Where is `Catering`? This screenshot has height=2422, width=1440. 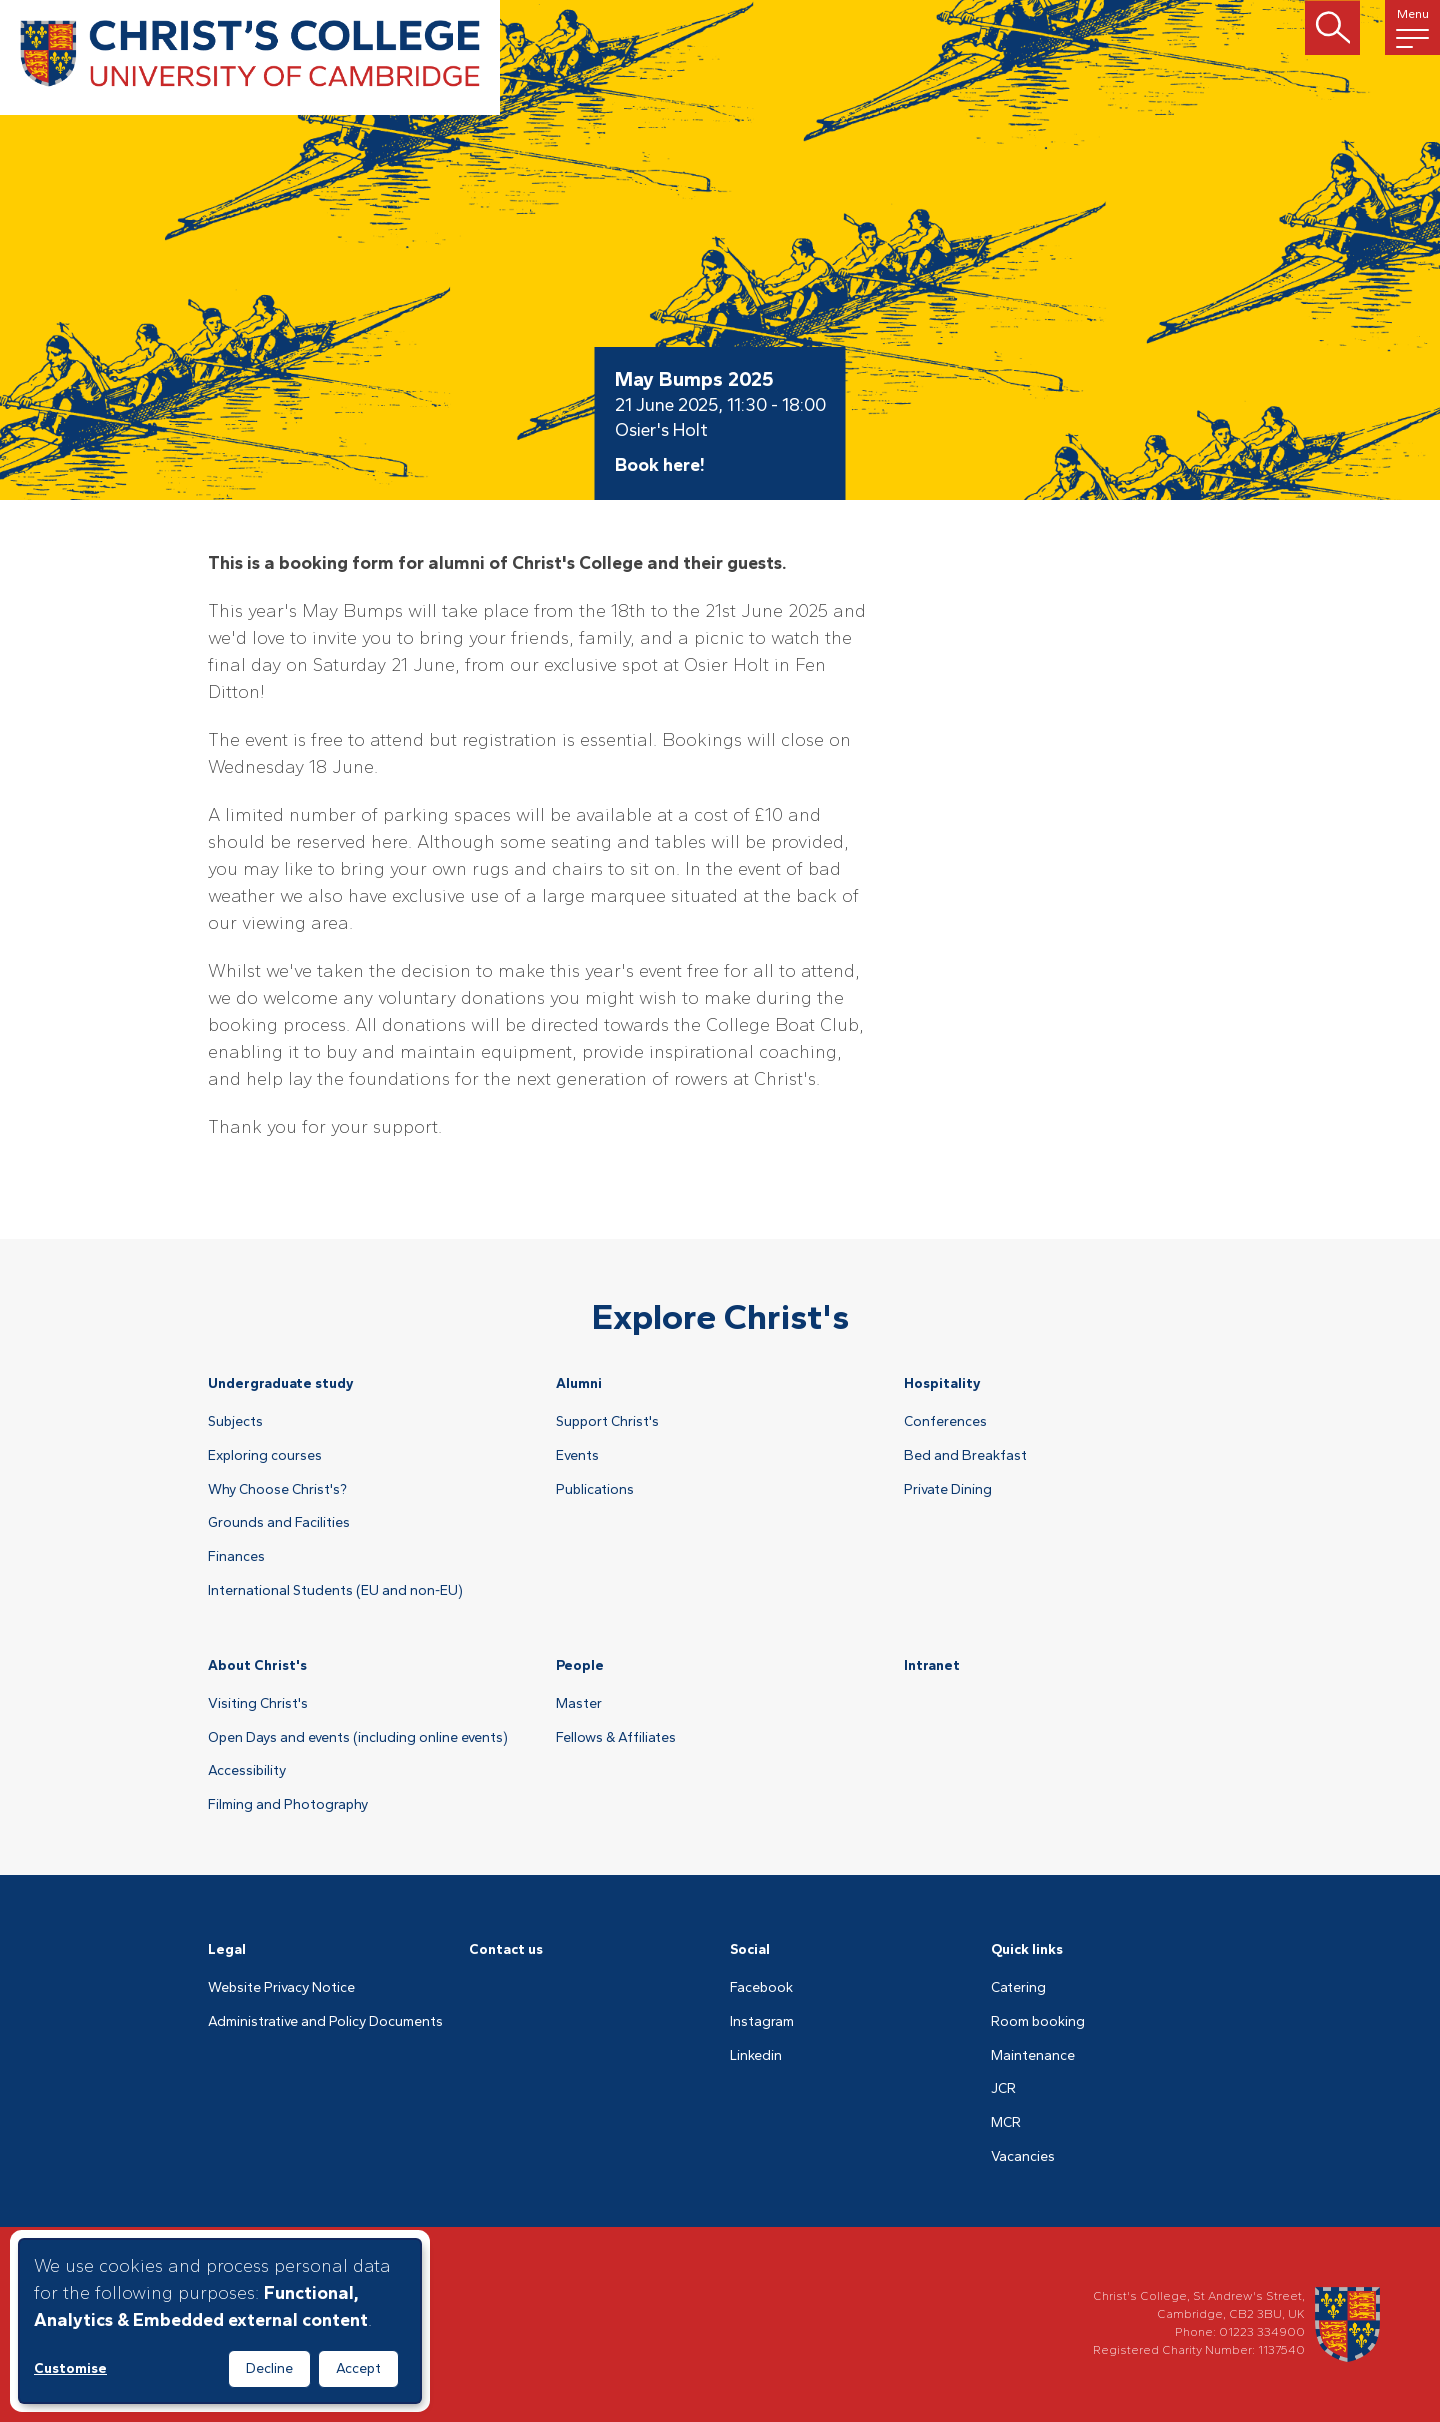
Catering is located at coordinates (1018, 1988).